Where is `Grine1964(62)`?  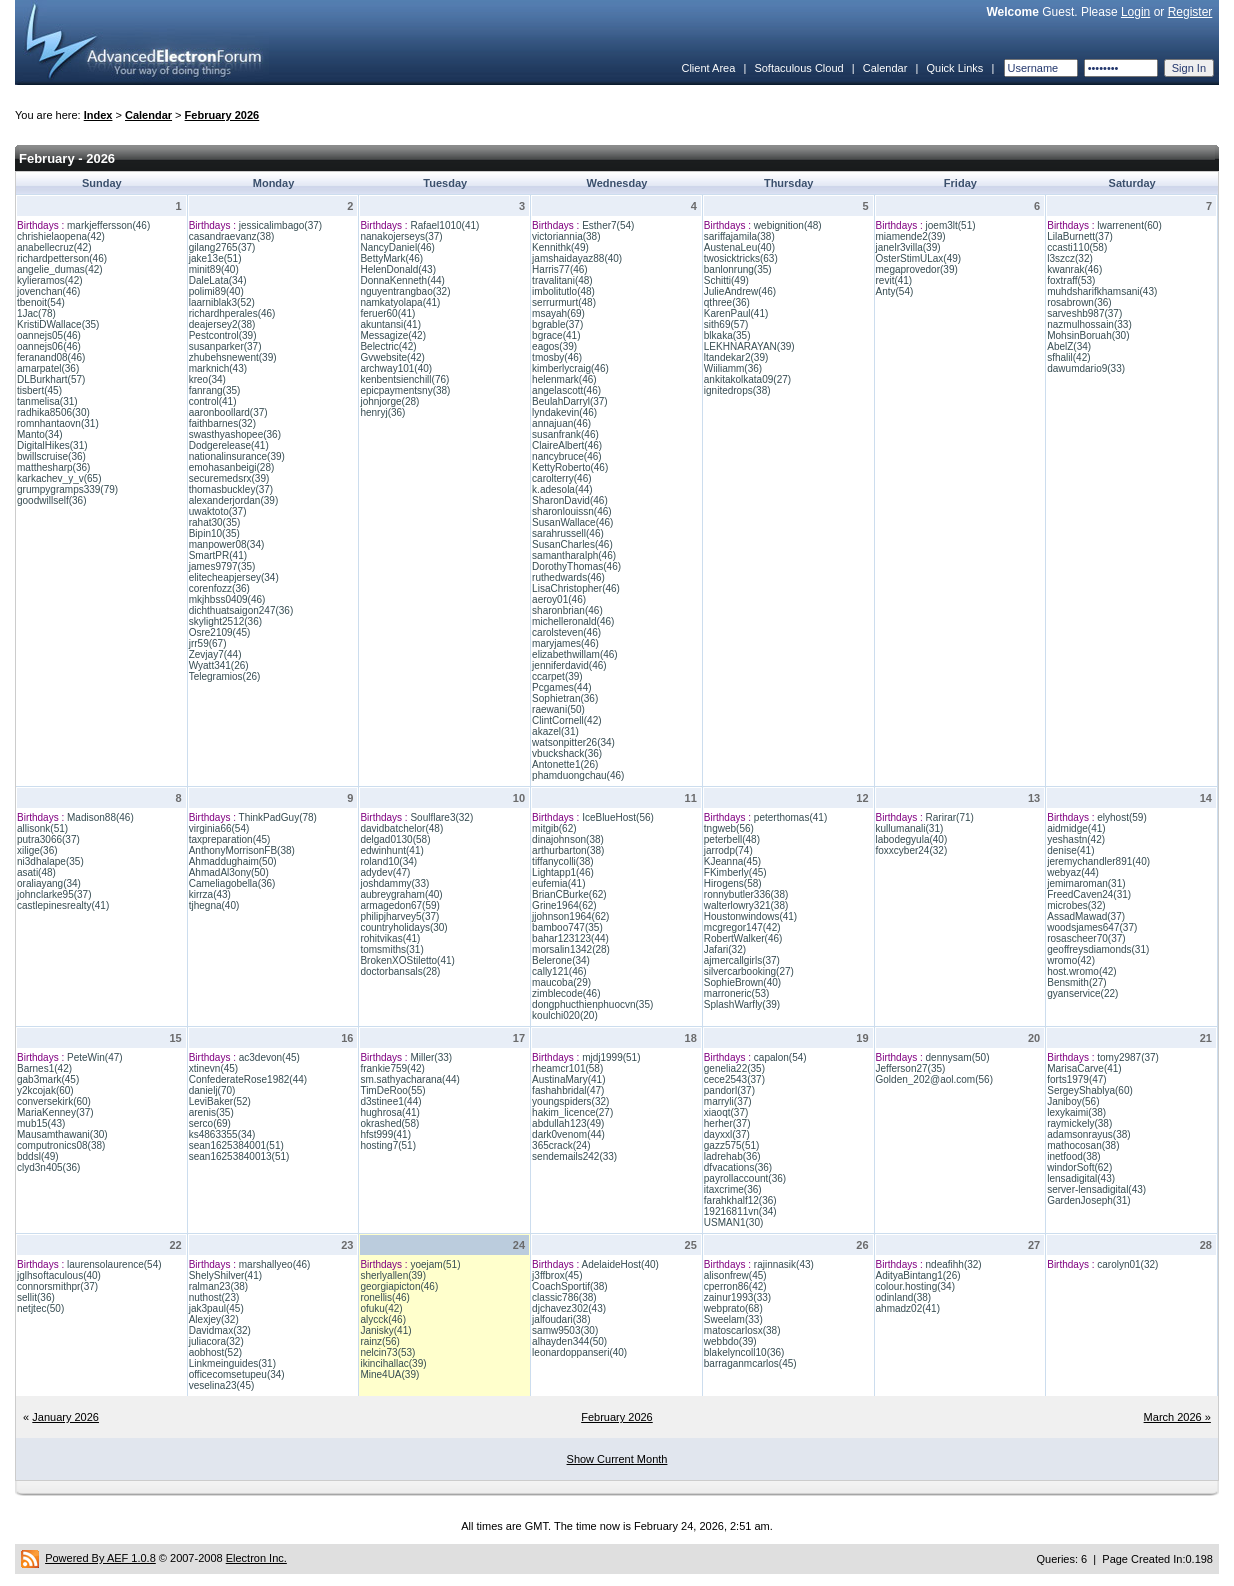 Grine1964(62) is located at coordinates (564, 905).